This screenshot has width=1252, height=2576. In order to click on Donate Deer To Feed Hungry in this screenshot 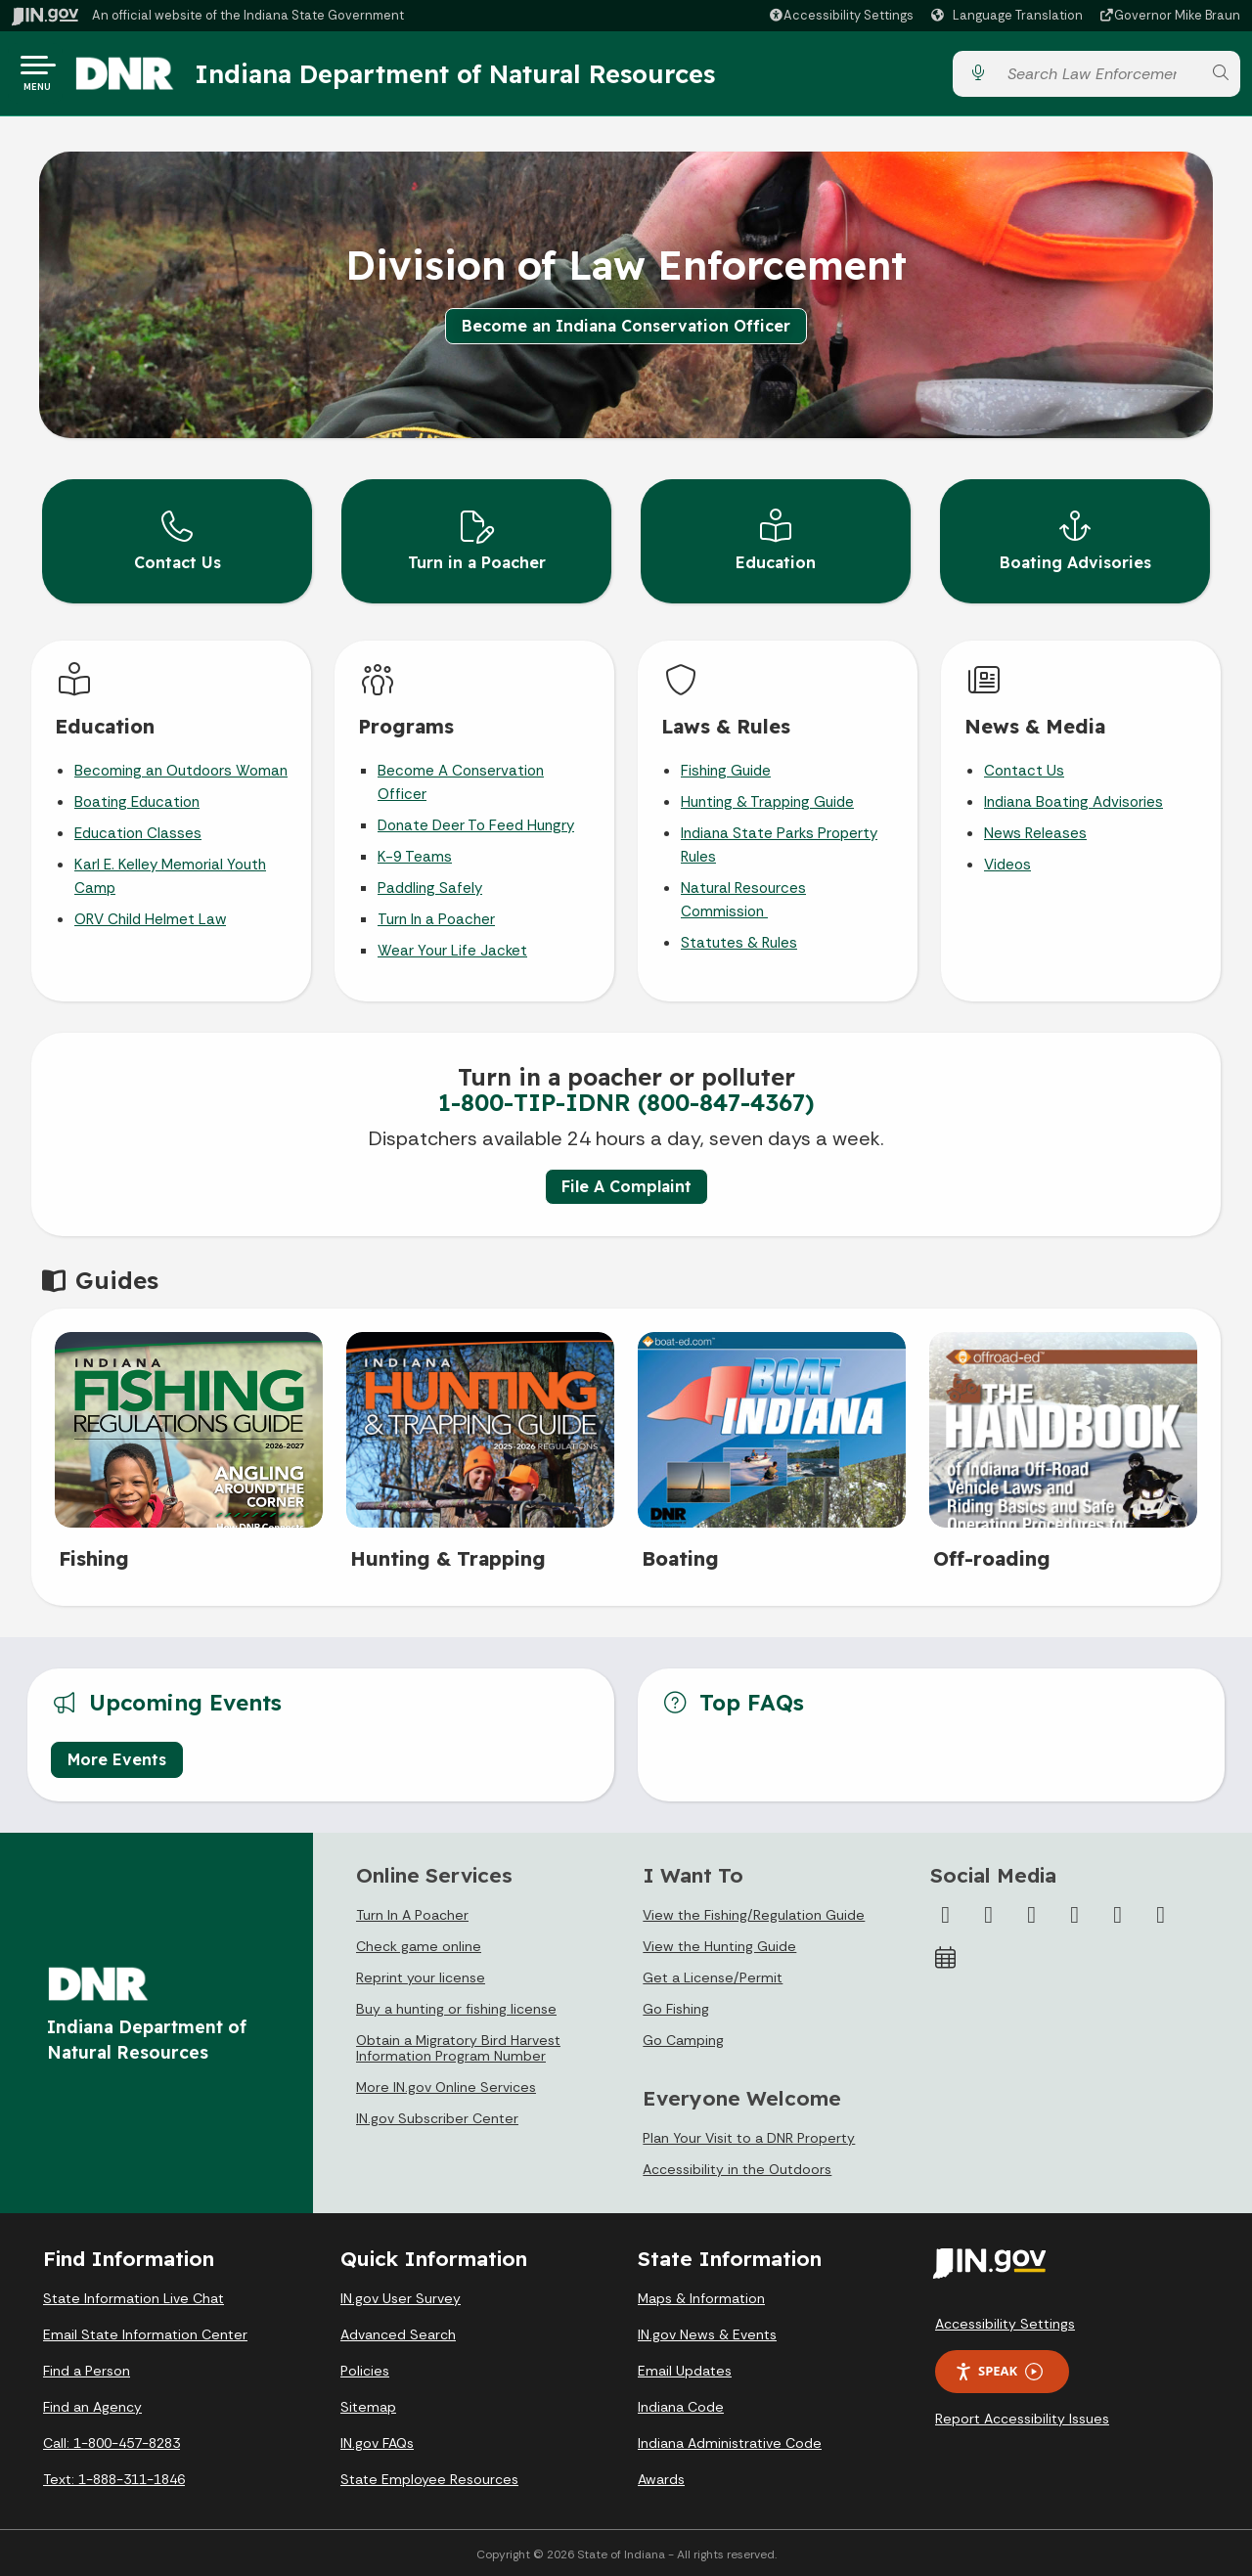, I will do `click(476, 822)`.